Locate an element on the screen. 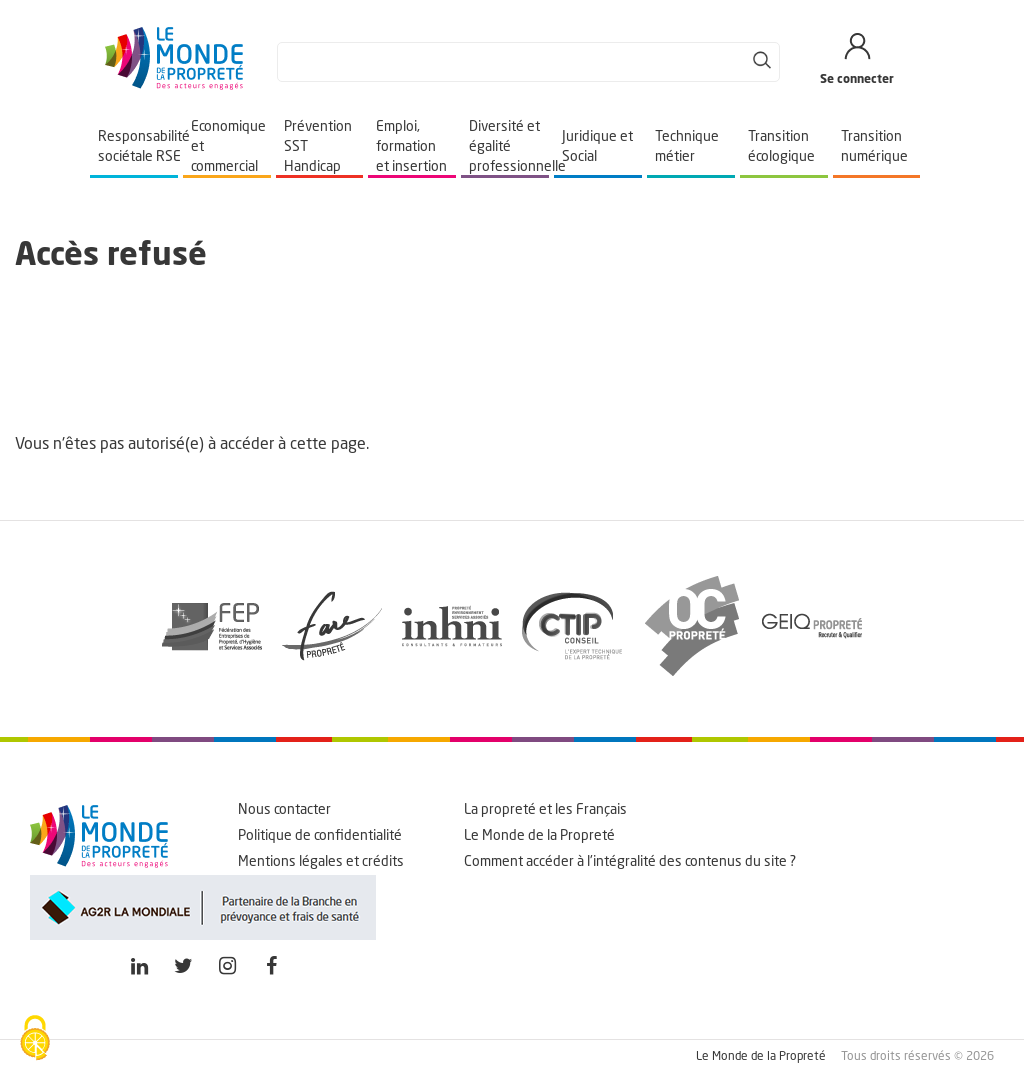  Mentions légales et crédits is located at coordinates (321, 862).